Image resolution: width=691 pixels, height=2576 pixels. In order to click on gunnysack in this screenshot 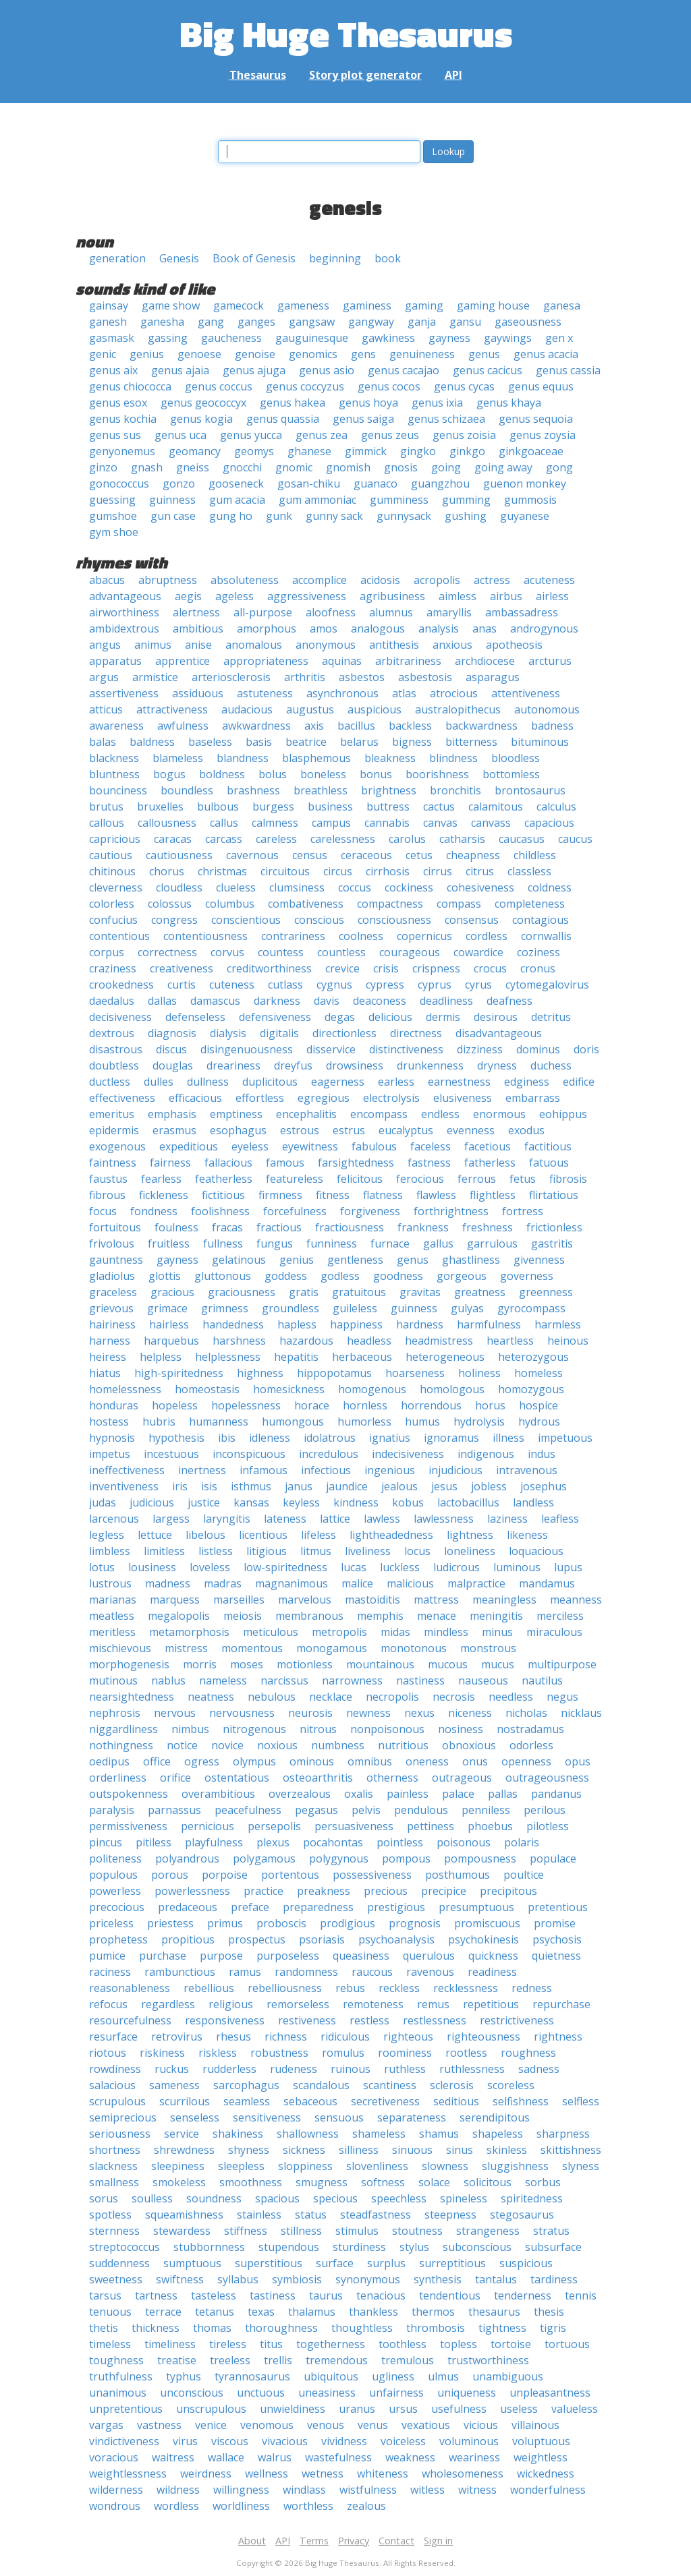, I will do `click(404, 515)`.